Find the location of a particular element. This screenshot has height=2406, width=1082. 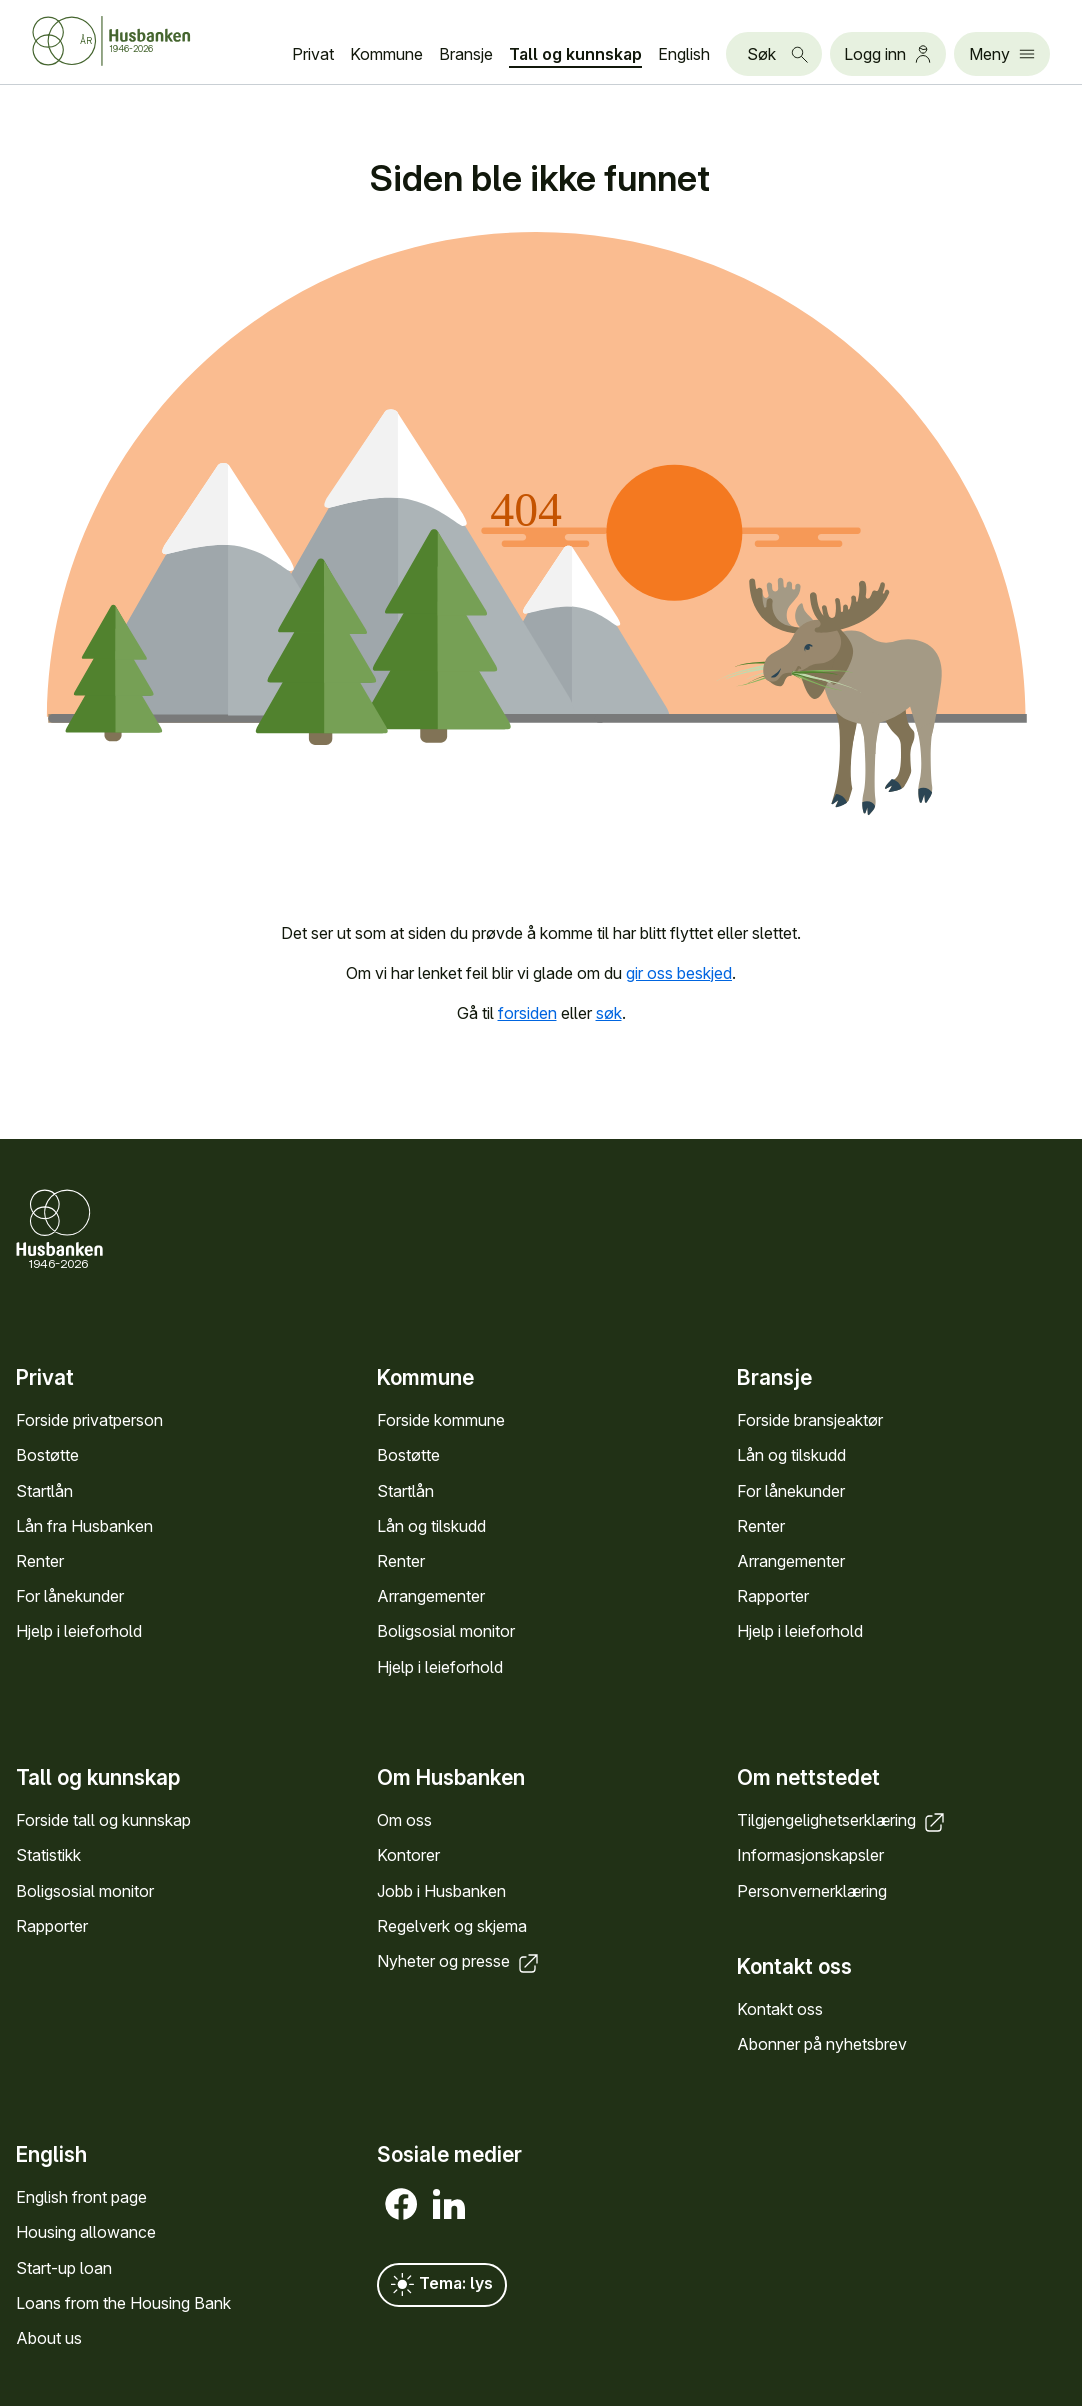

Informasjons­kapsler is located at coordinates (810, 1855).